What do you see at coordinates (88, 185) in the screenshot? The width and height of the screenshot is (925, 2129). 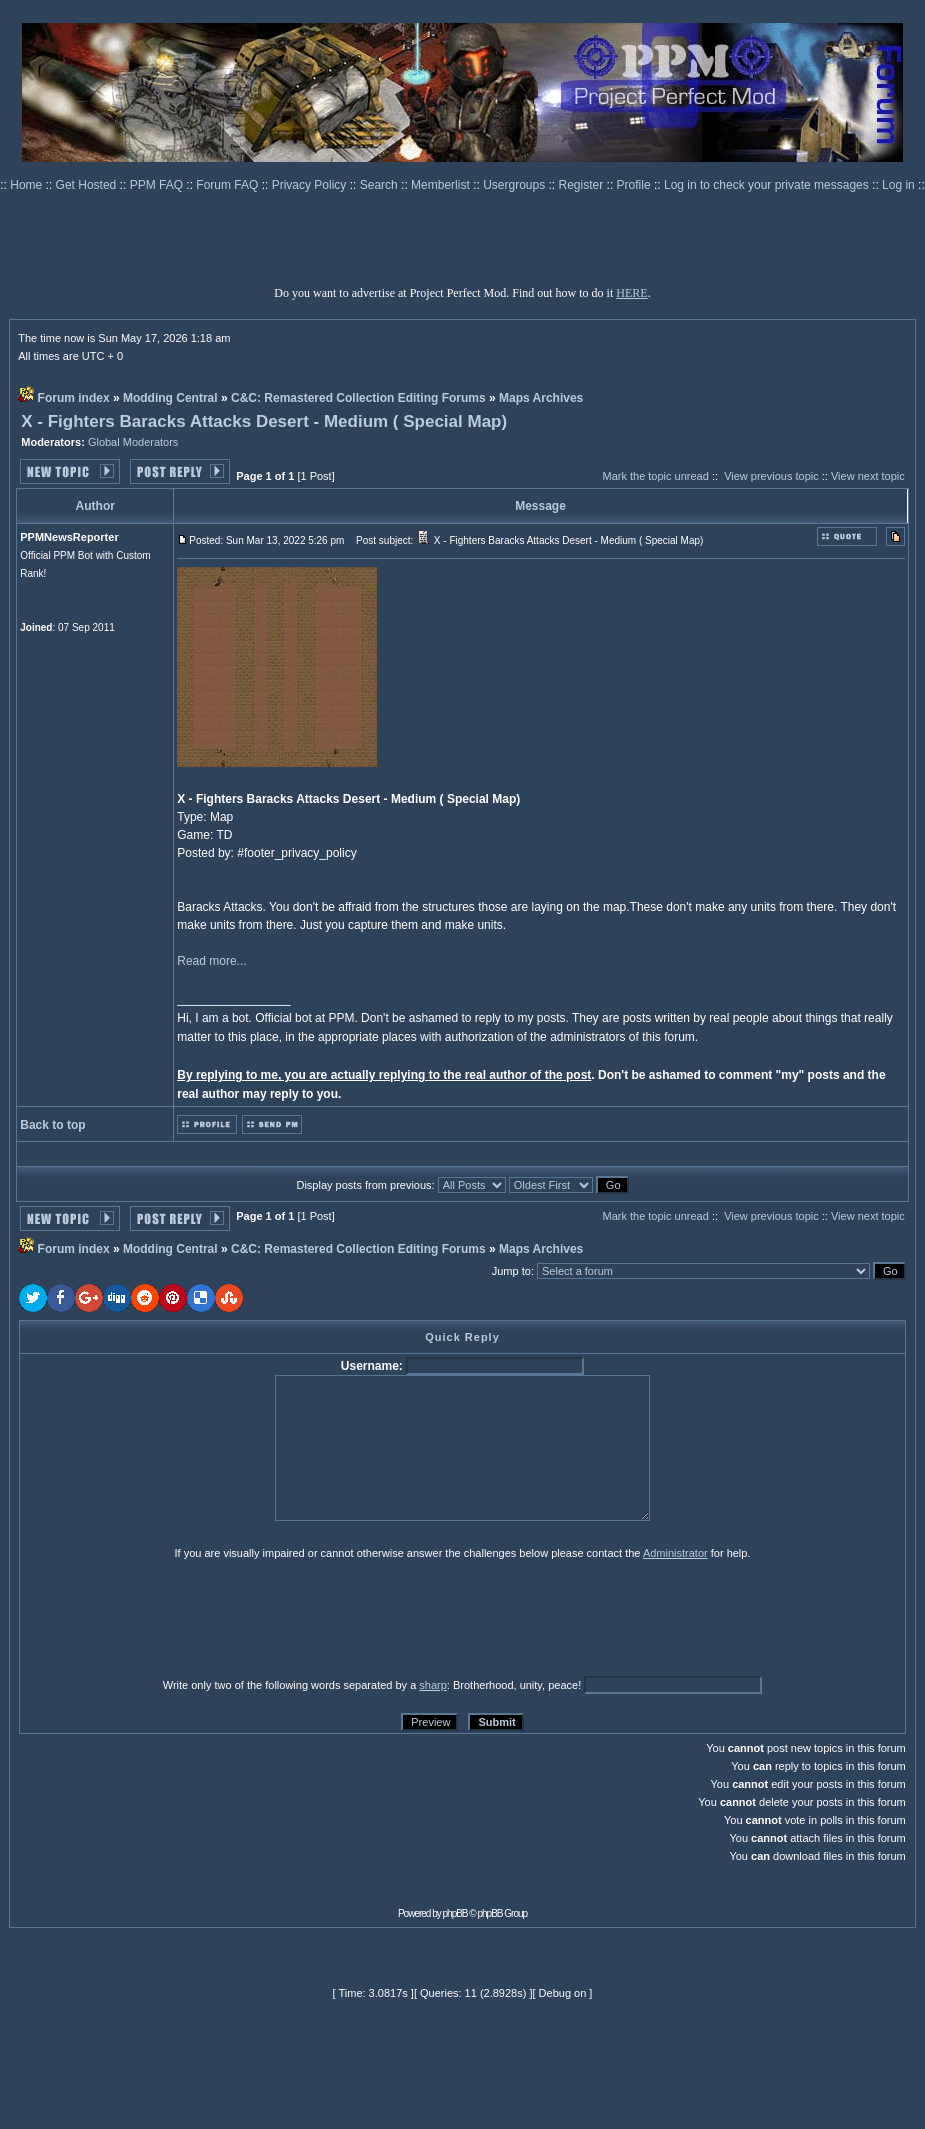 I see `Get Hosted` at bounding box center [88, 185].